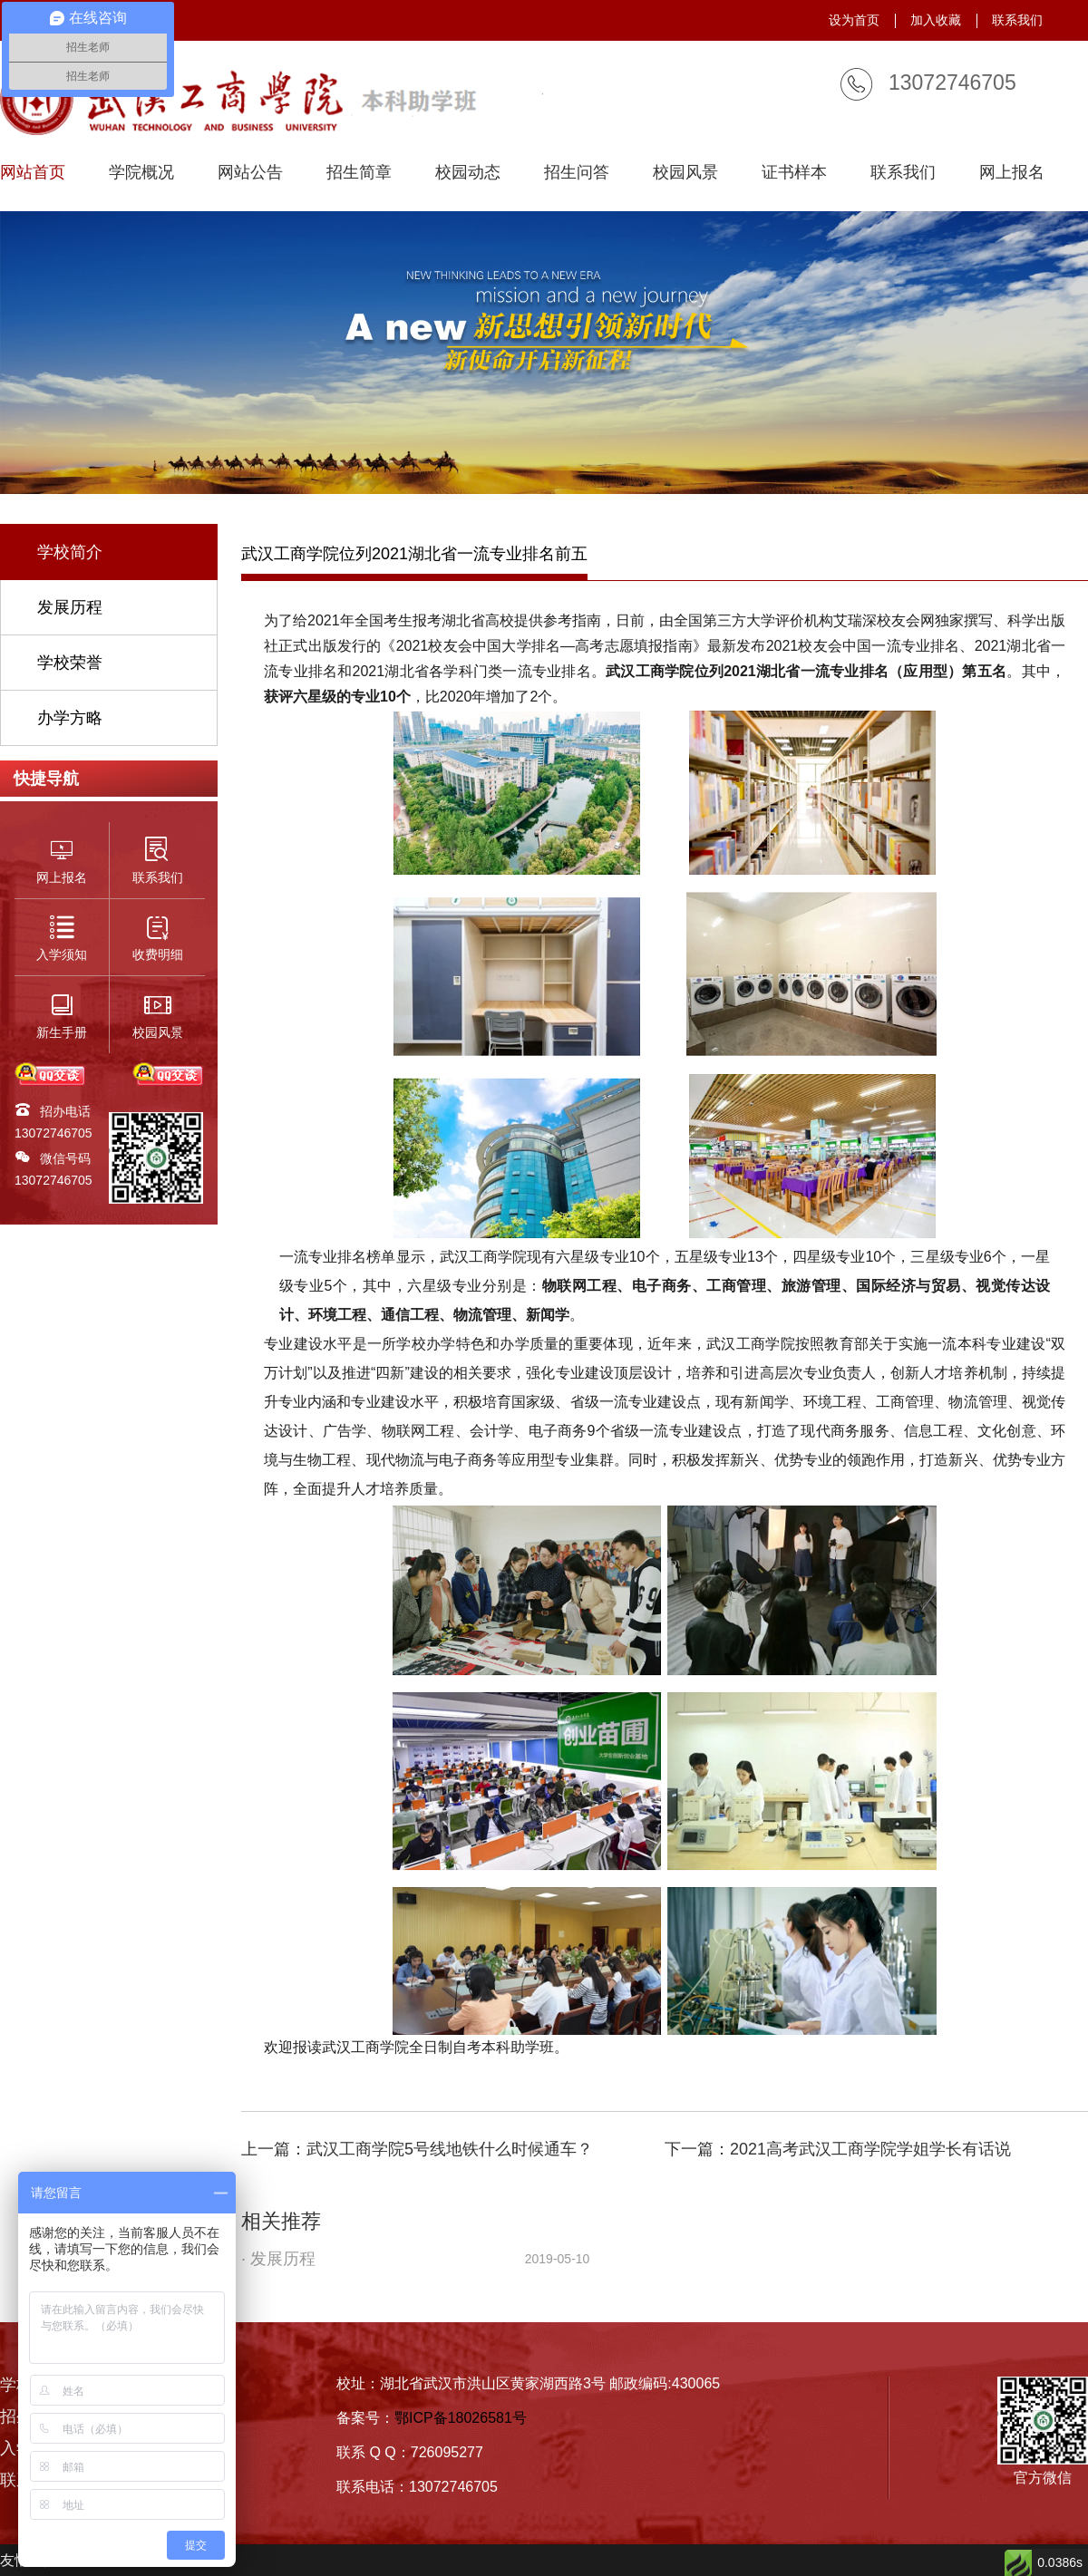 The height and width of the screenshot is (2576, 1088). I want to click on 加入收藏, so click(935, 20).